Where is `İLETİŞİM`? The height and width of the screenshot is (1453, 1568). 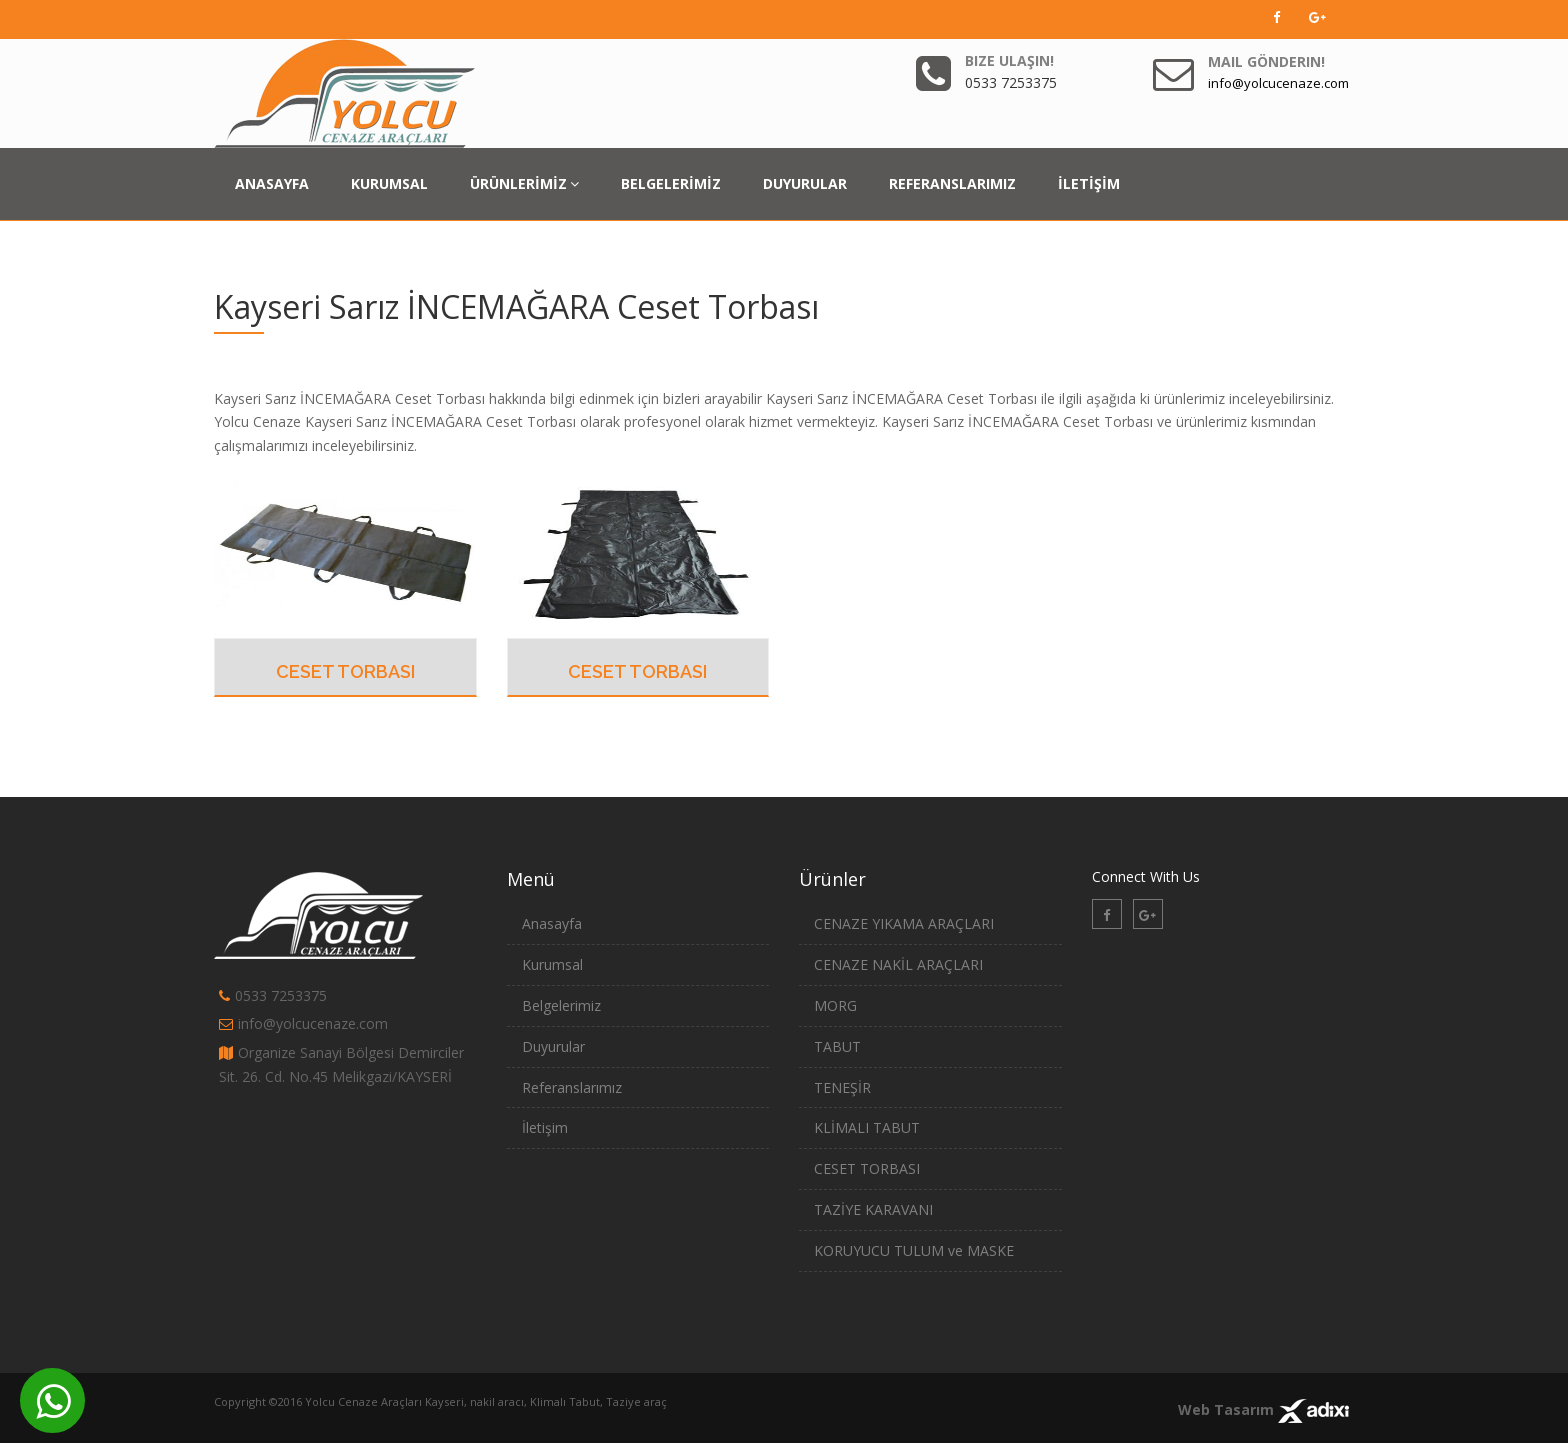
İLETİŞİM is located at coordinates (1089, 183).